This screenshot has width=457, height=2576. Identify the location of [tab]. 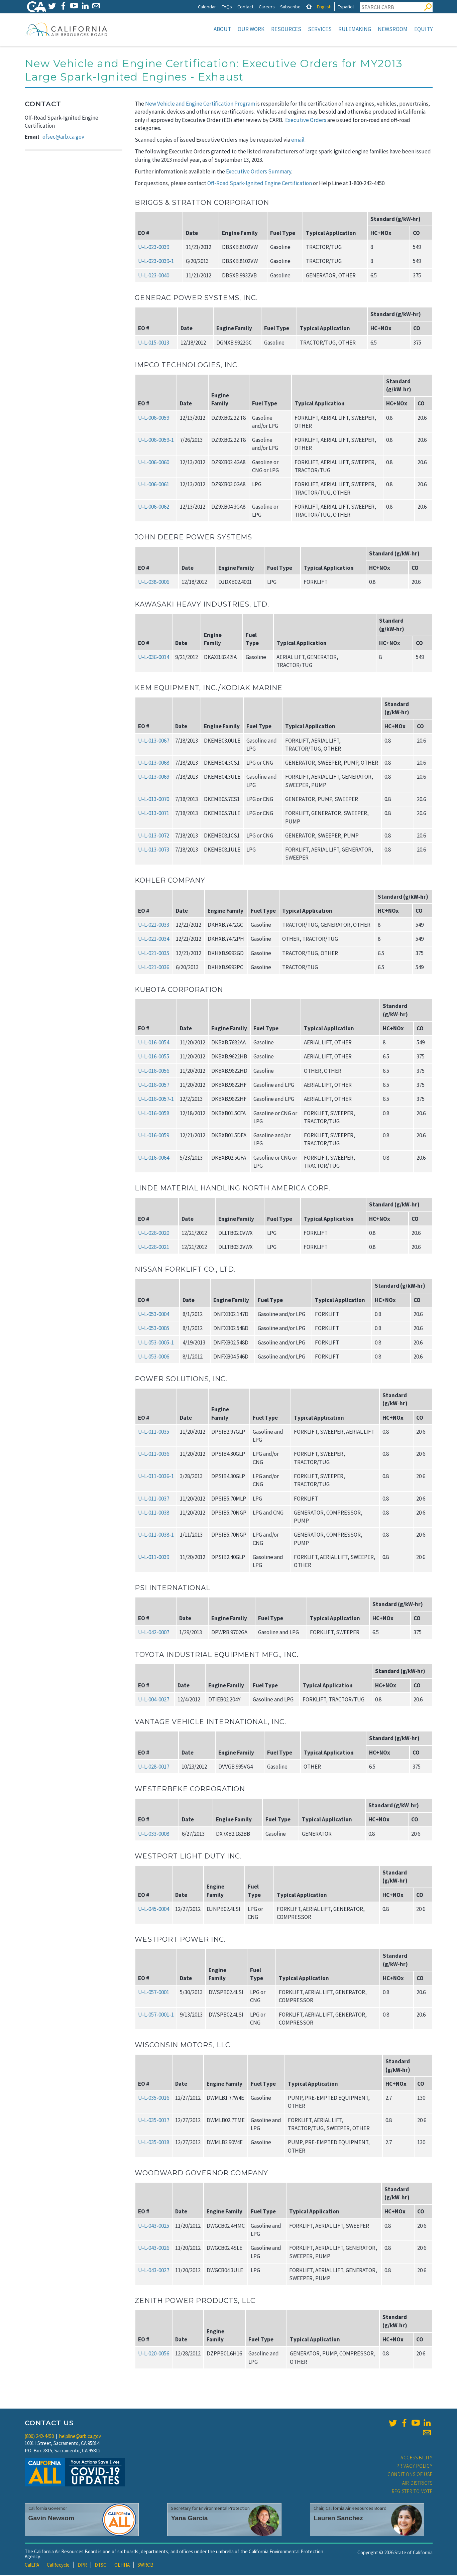
(309, 6).